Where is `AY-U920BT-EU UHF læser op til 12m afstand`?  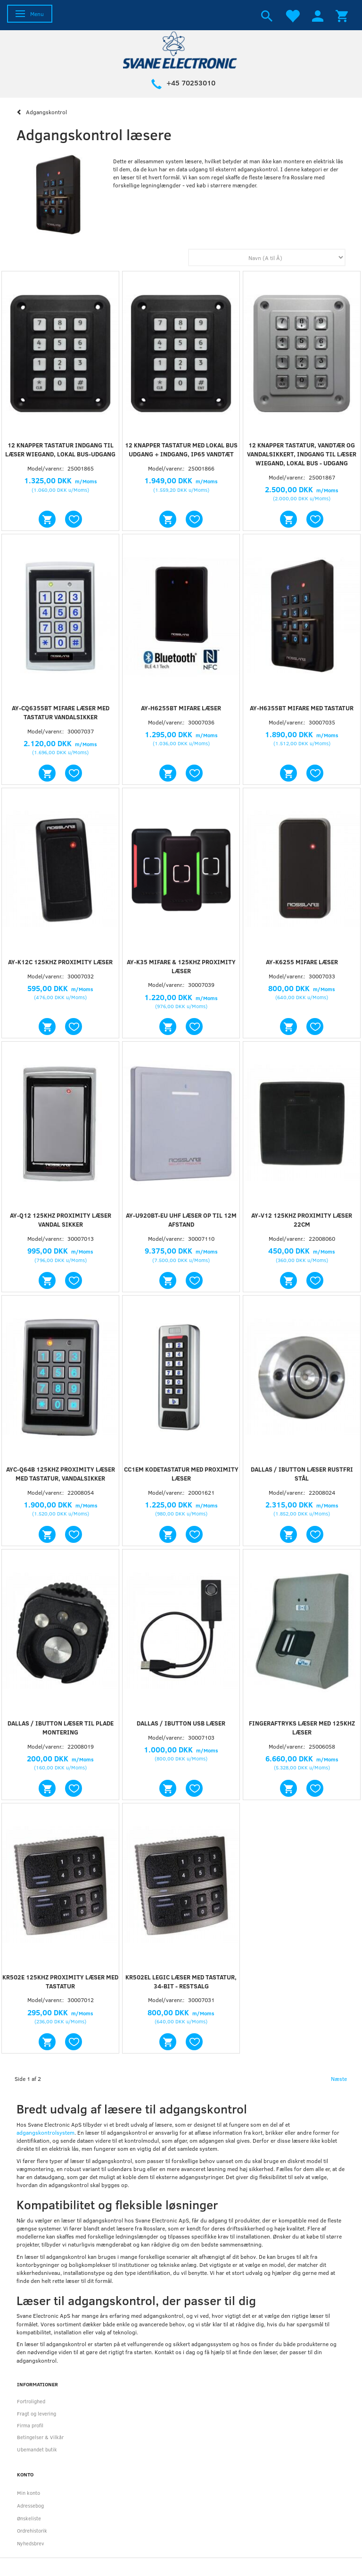
AY-U920BT-EU UHF læser op til 12m afstand is located at coordinates (181, 1220).